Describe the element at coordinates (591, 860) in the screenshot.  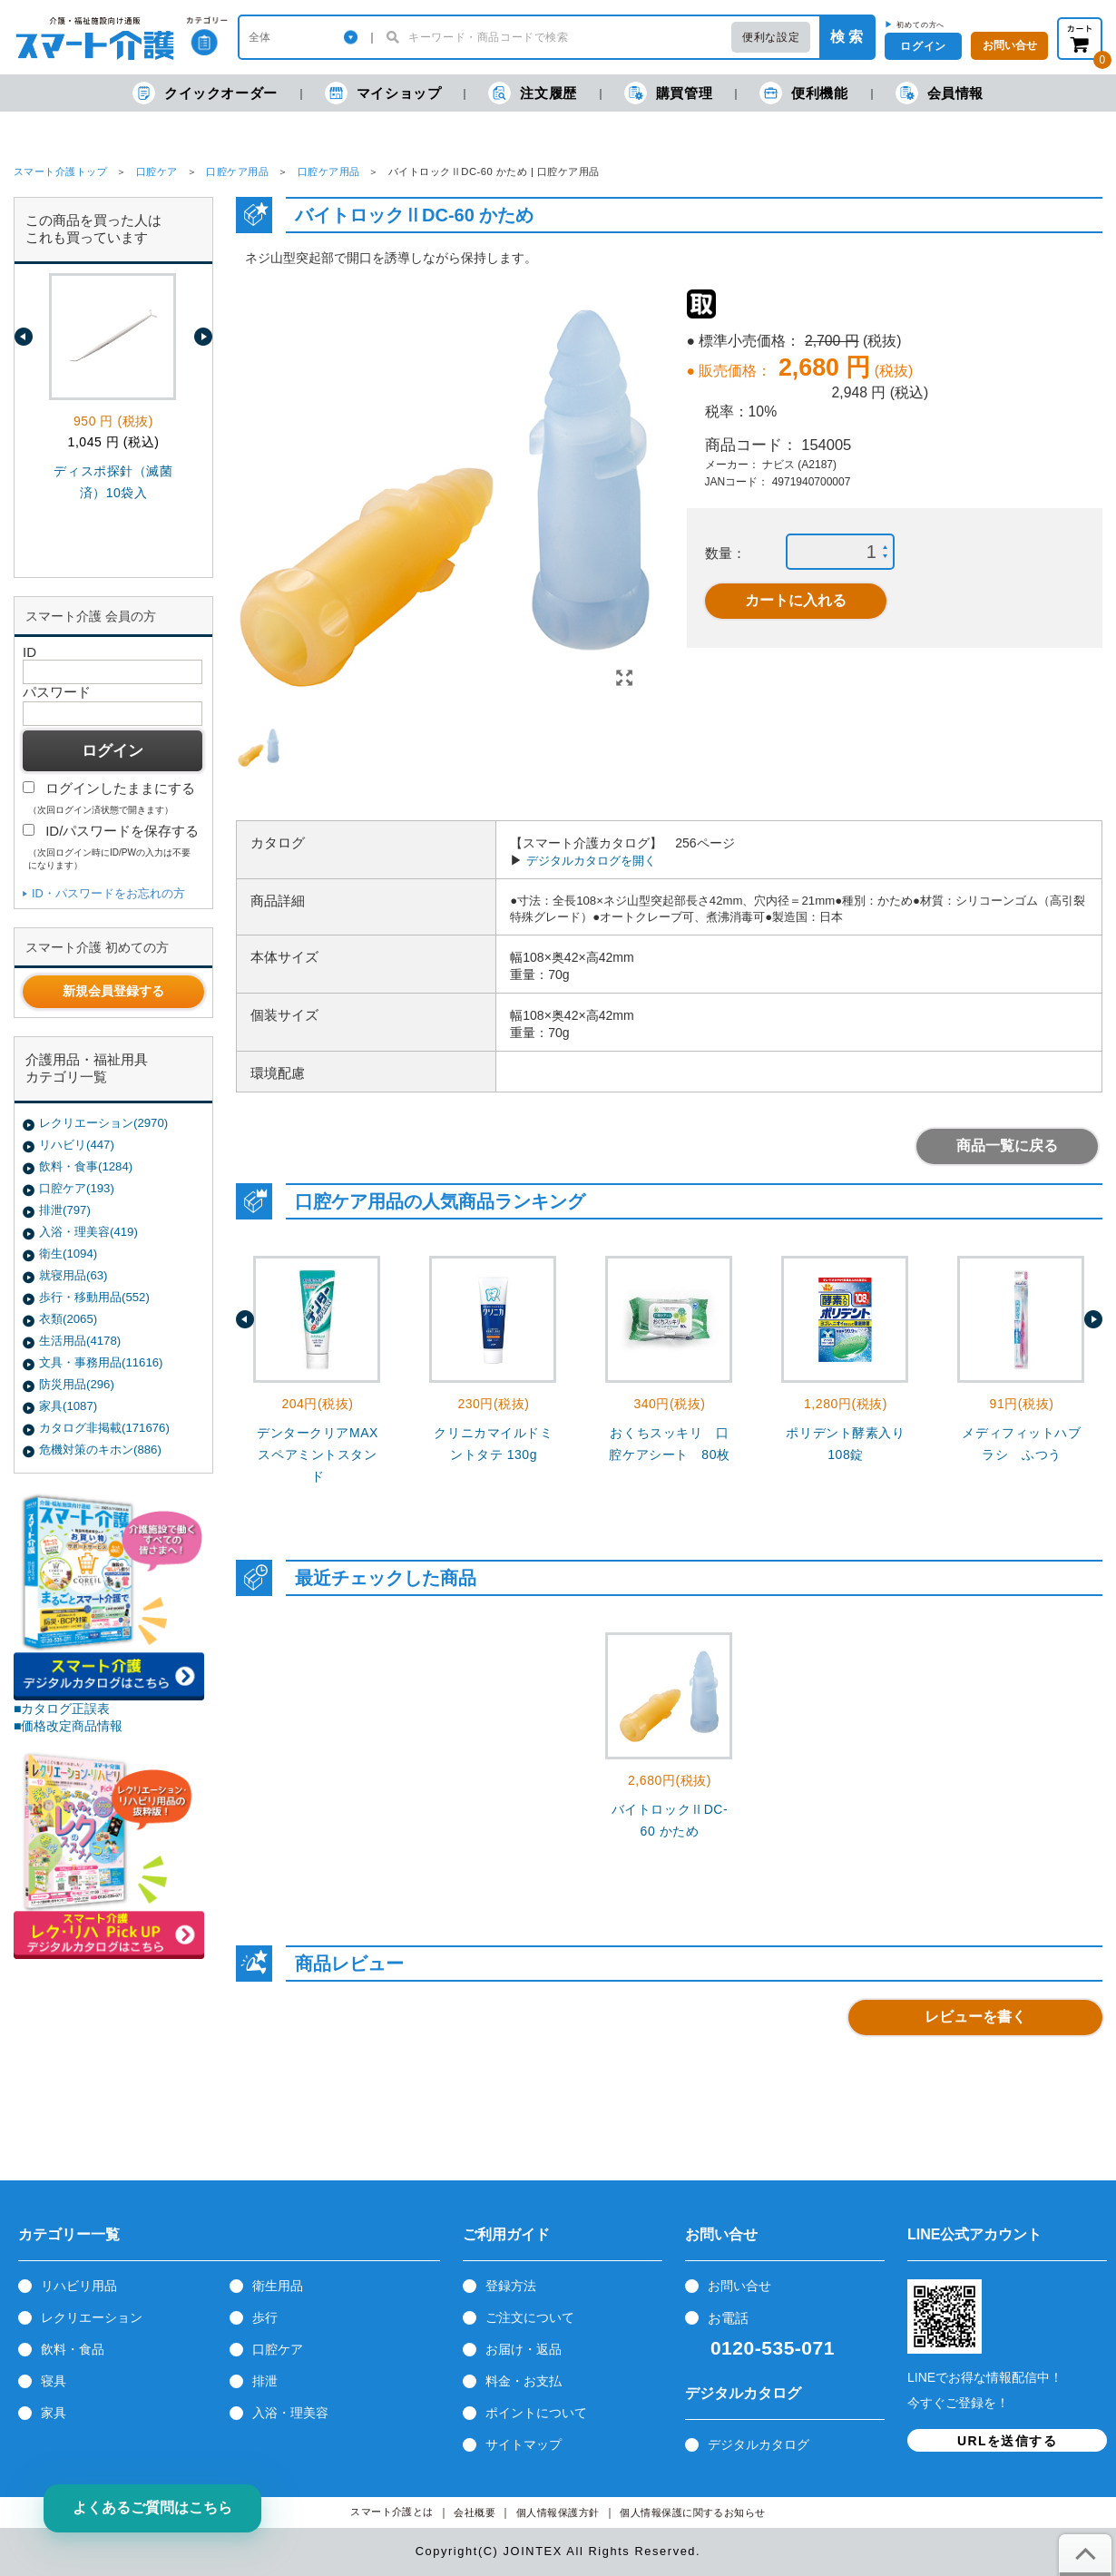
I see `デジタルカタログを開く` at that location.